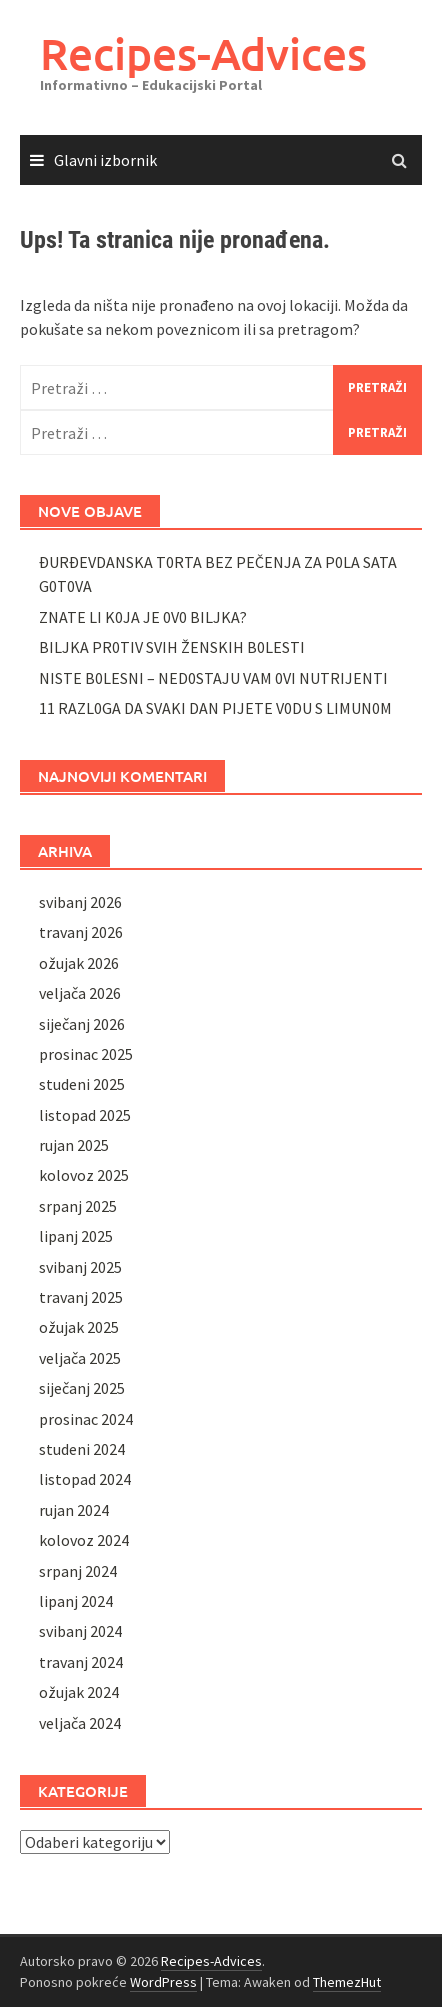 The image size is (442, 2007). What do you see at coordinates (215, 708) in the screenshot?
I see `11 RAZL0GA DA SVAKI DAN PIJETE V0DU S LIMUN0M` at bounding box center [215, 708].